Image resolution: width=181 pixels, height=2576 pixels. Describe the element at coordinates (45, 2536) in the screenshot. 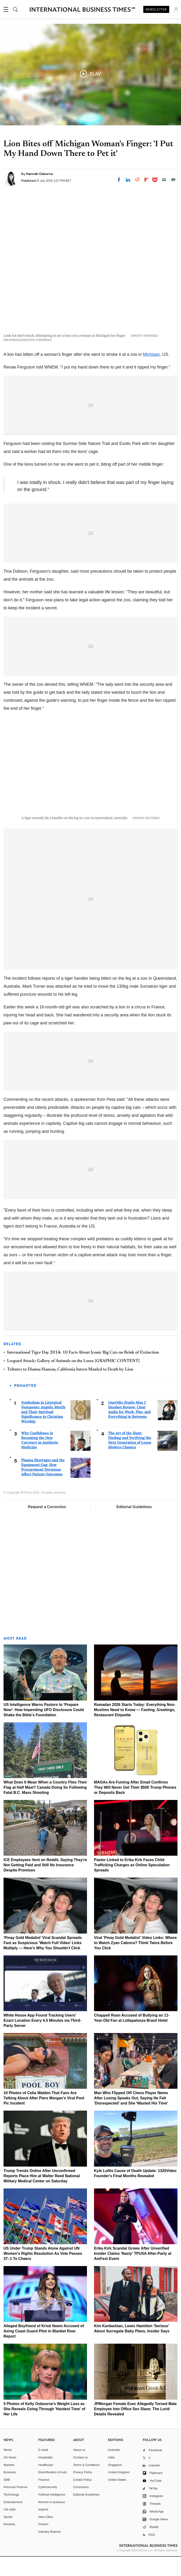

I see `New Cities` at that location.